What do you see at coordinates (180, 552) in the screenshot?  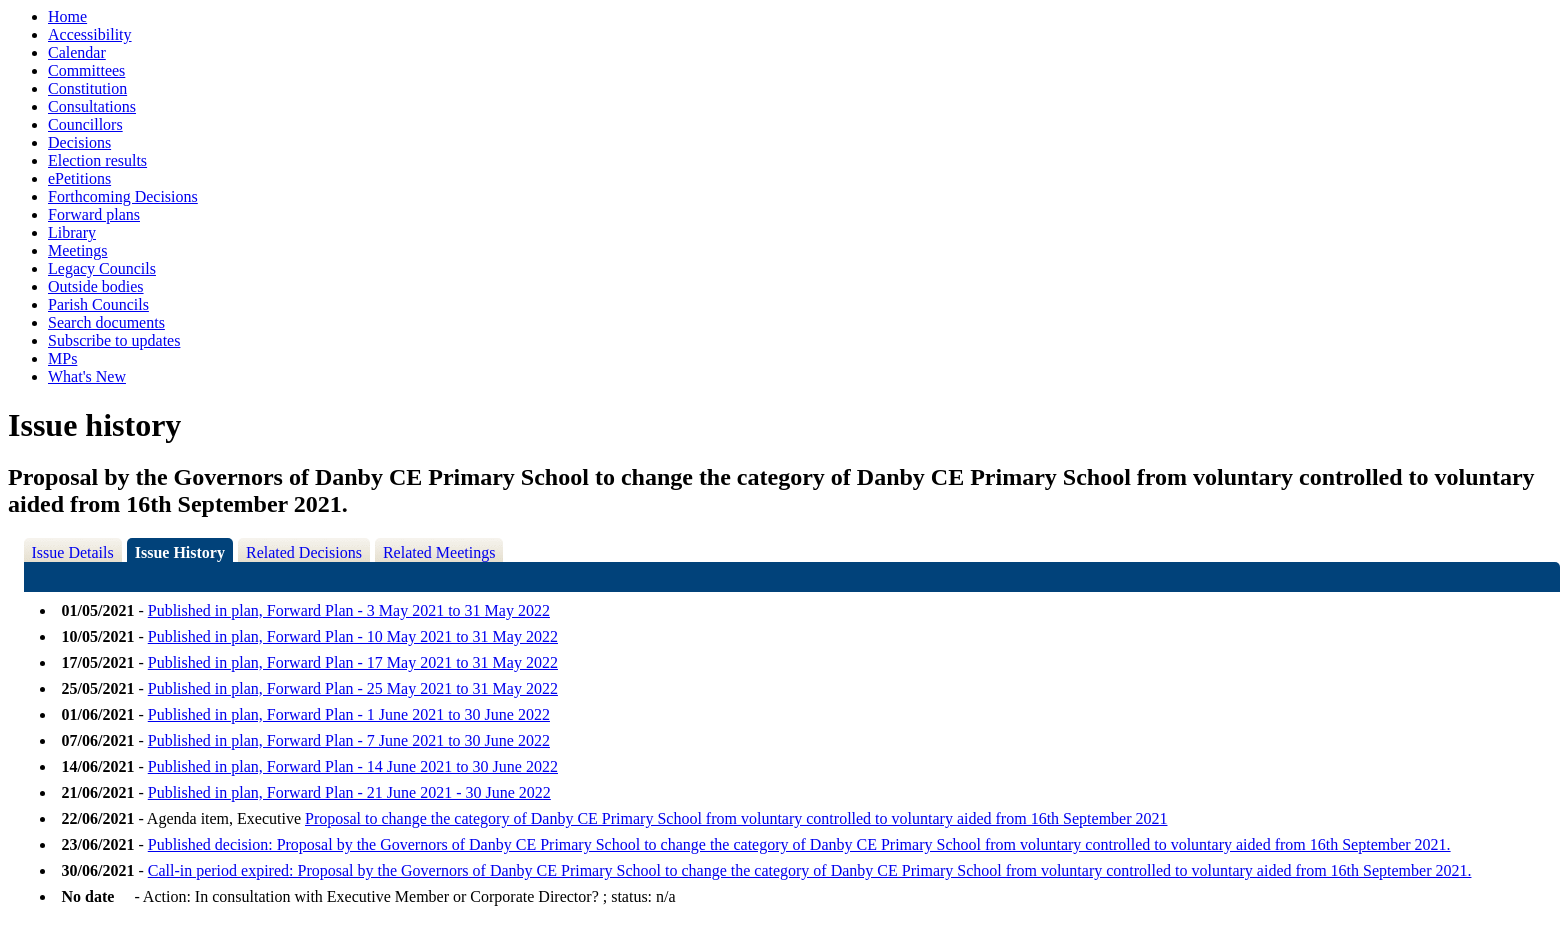 I see `Issue History` at bounding box center [180, 552].